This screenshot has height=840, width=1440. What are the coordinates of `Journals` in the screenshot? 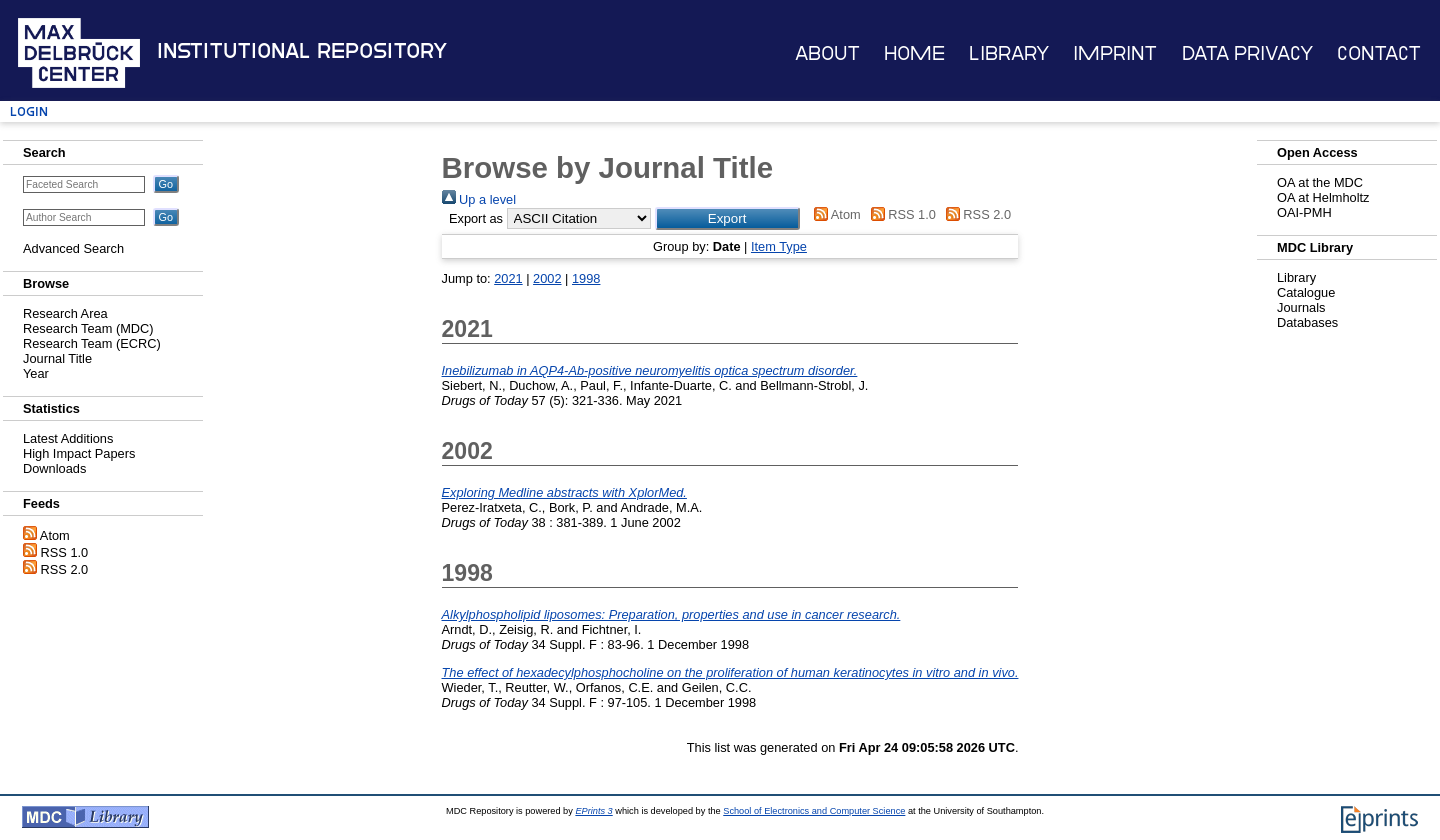 It's located at (1301, 307).